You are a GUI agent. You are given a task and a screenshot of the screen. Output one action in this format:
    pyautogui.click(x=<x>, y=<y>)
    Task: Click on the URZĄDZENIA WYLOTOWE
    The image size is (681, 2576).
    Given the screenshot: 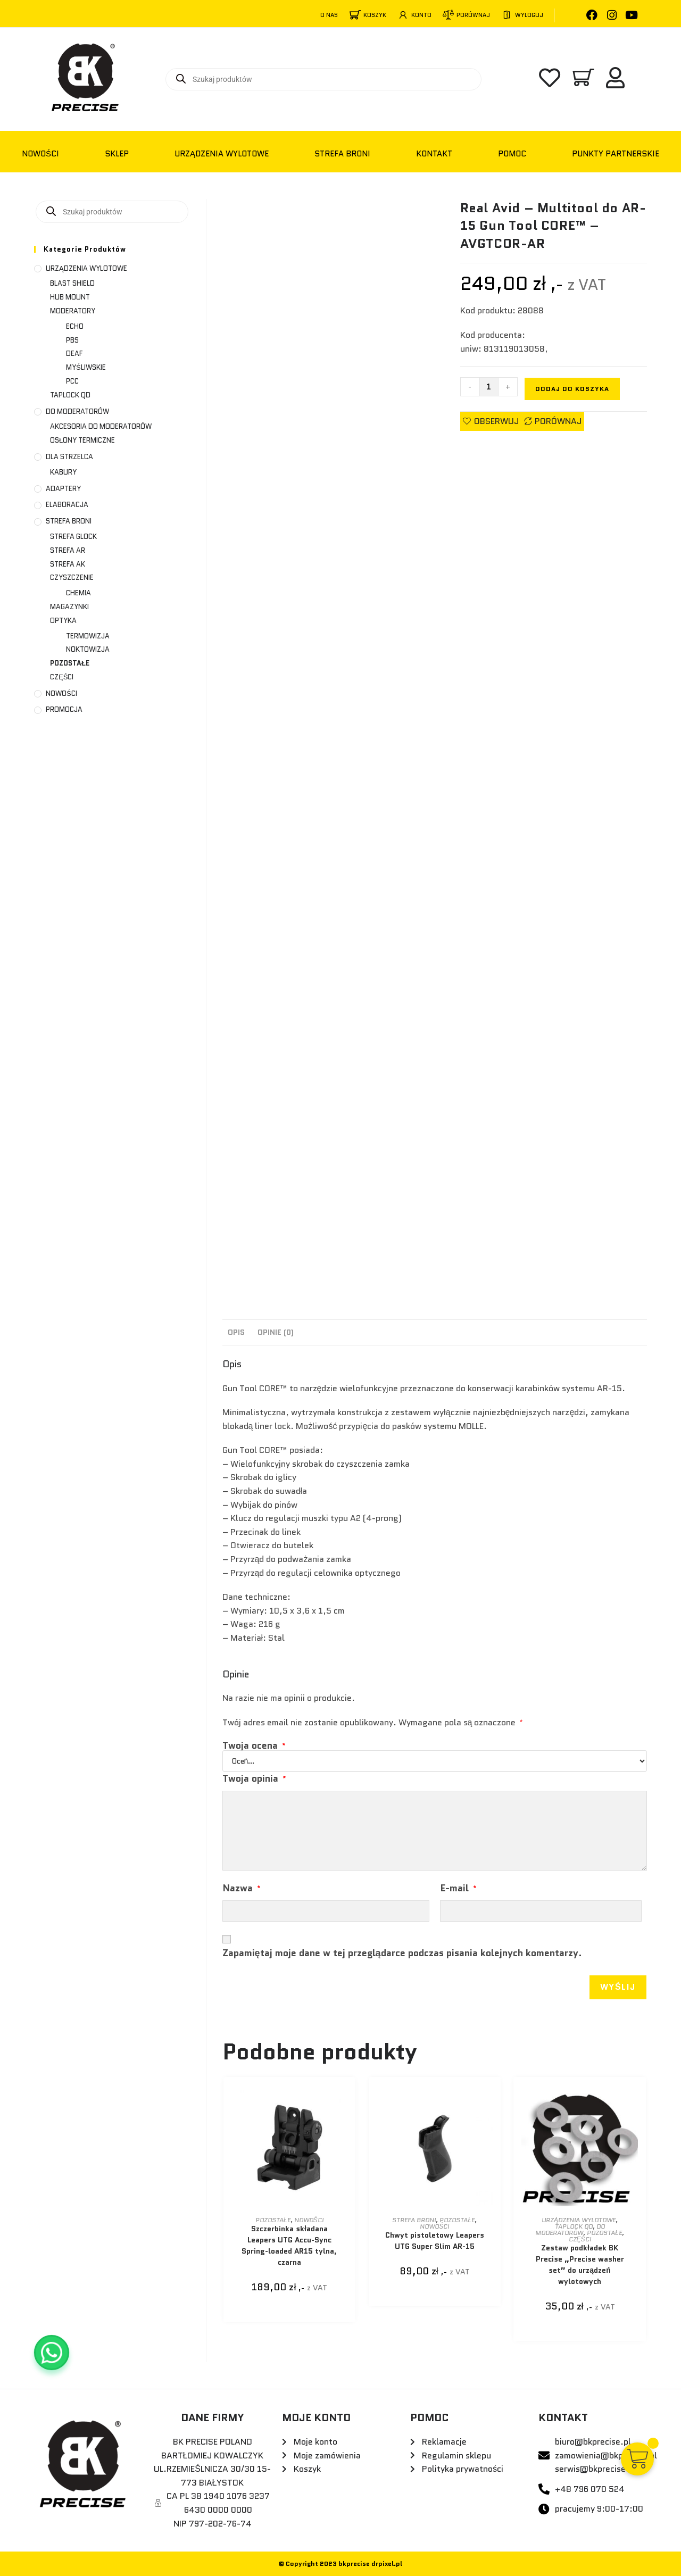 What is the action you would take?
    pyautogui.click(x=222, y=154)
    